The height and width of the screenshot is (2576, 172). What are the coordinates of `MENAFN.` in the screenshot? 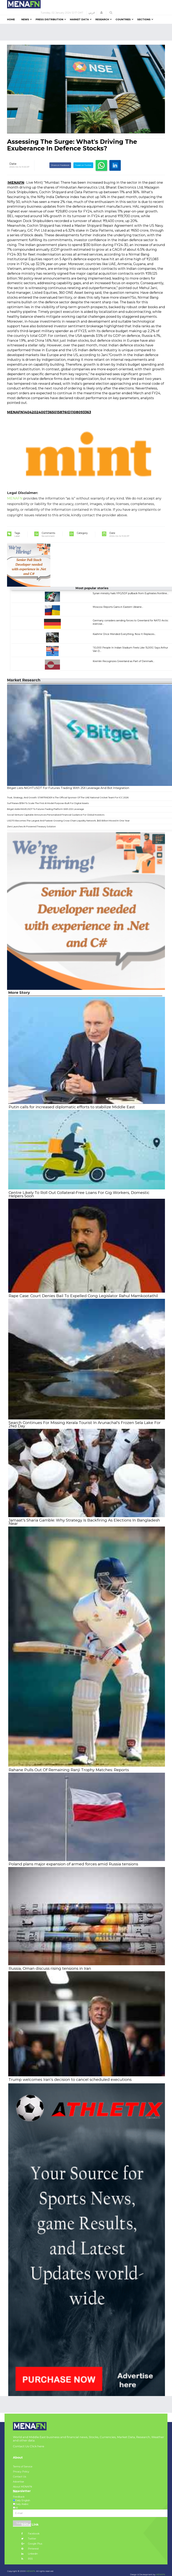 It's located at (31, 2566).